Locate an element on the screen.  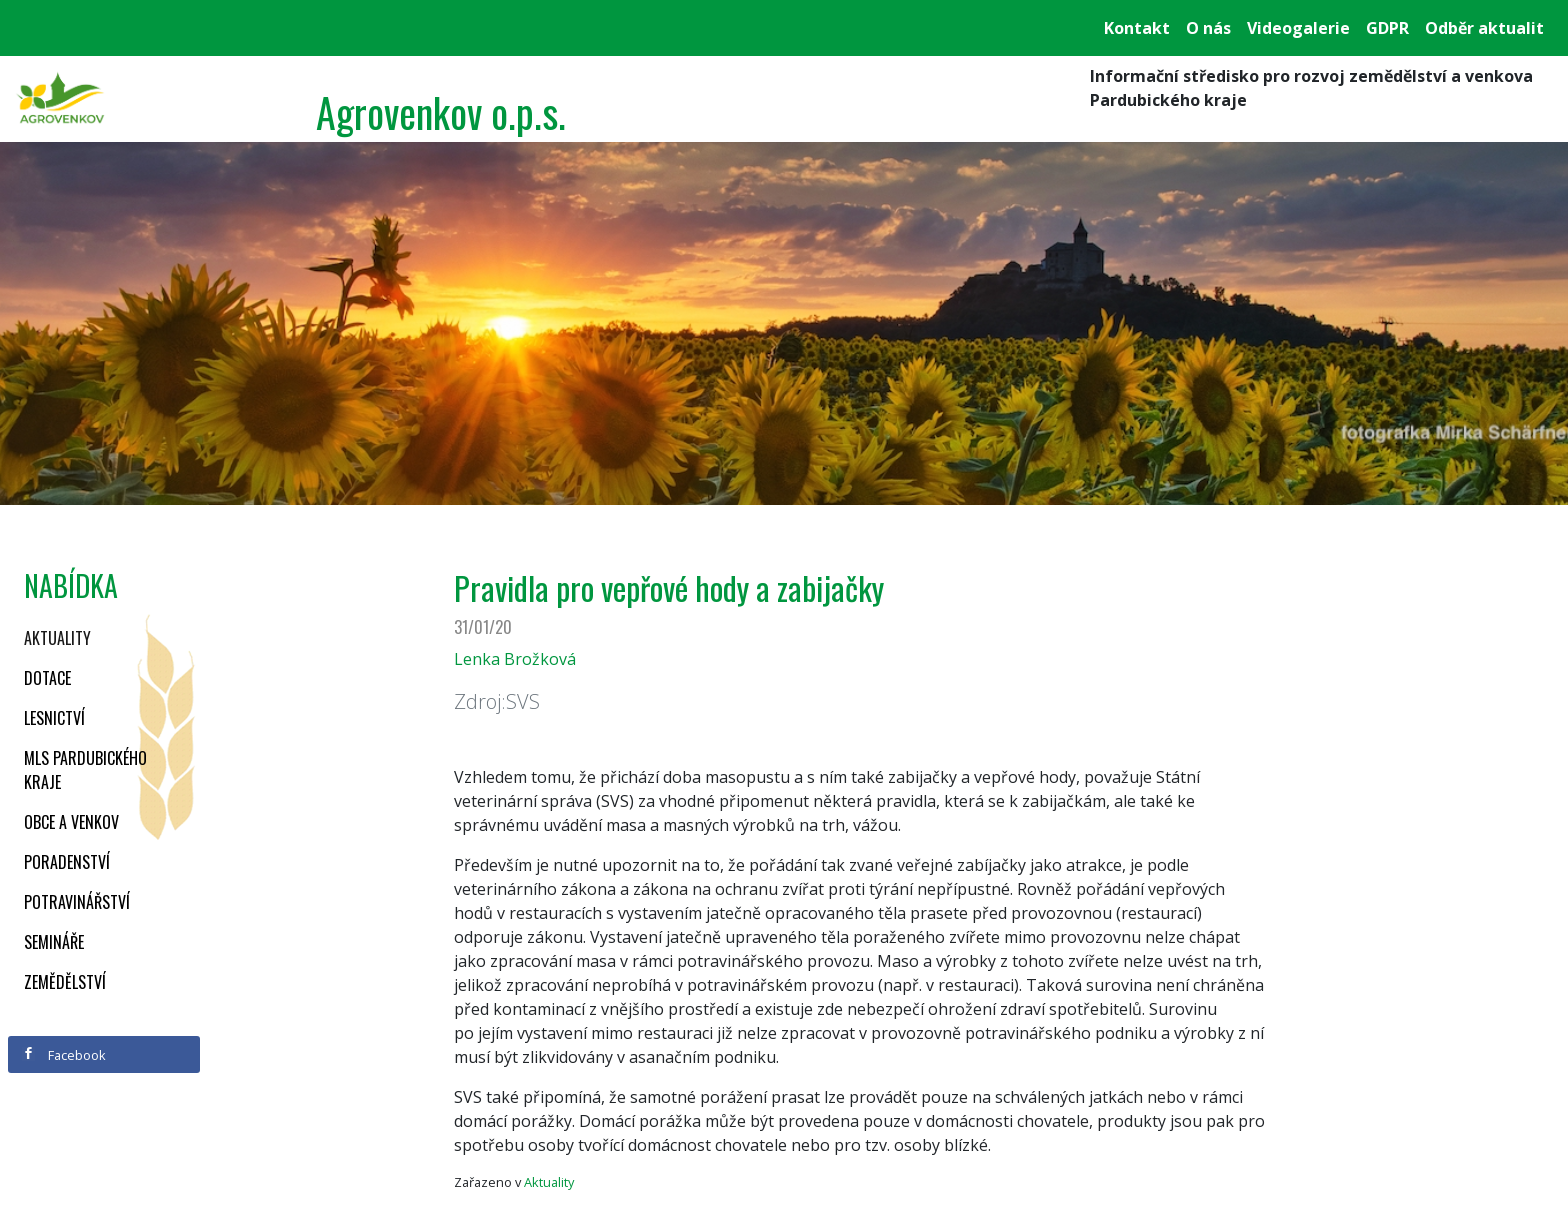
Kontakt is located at coordinates (1137, 28).